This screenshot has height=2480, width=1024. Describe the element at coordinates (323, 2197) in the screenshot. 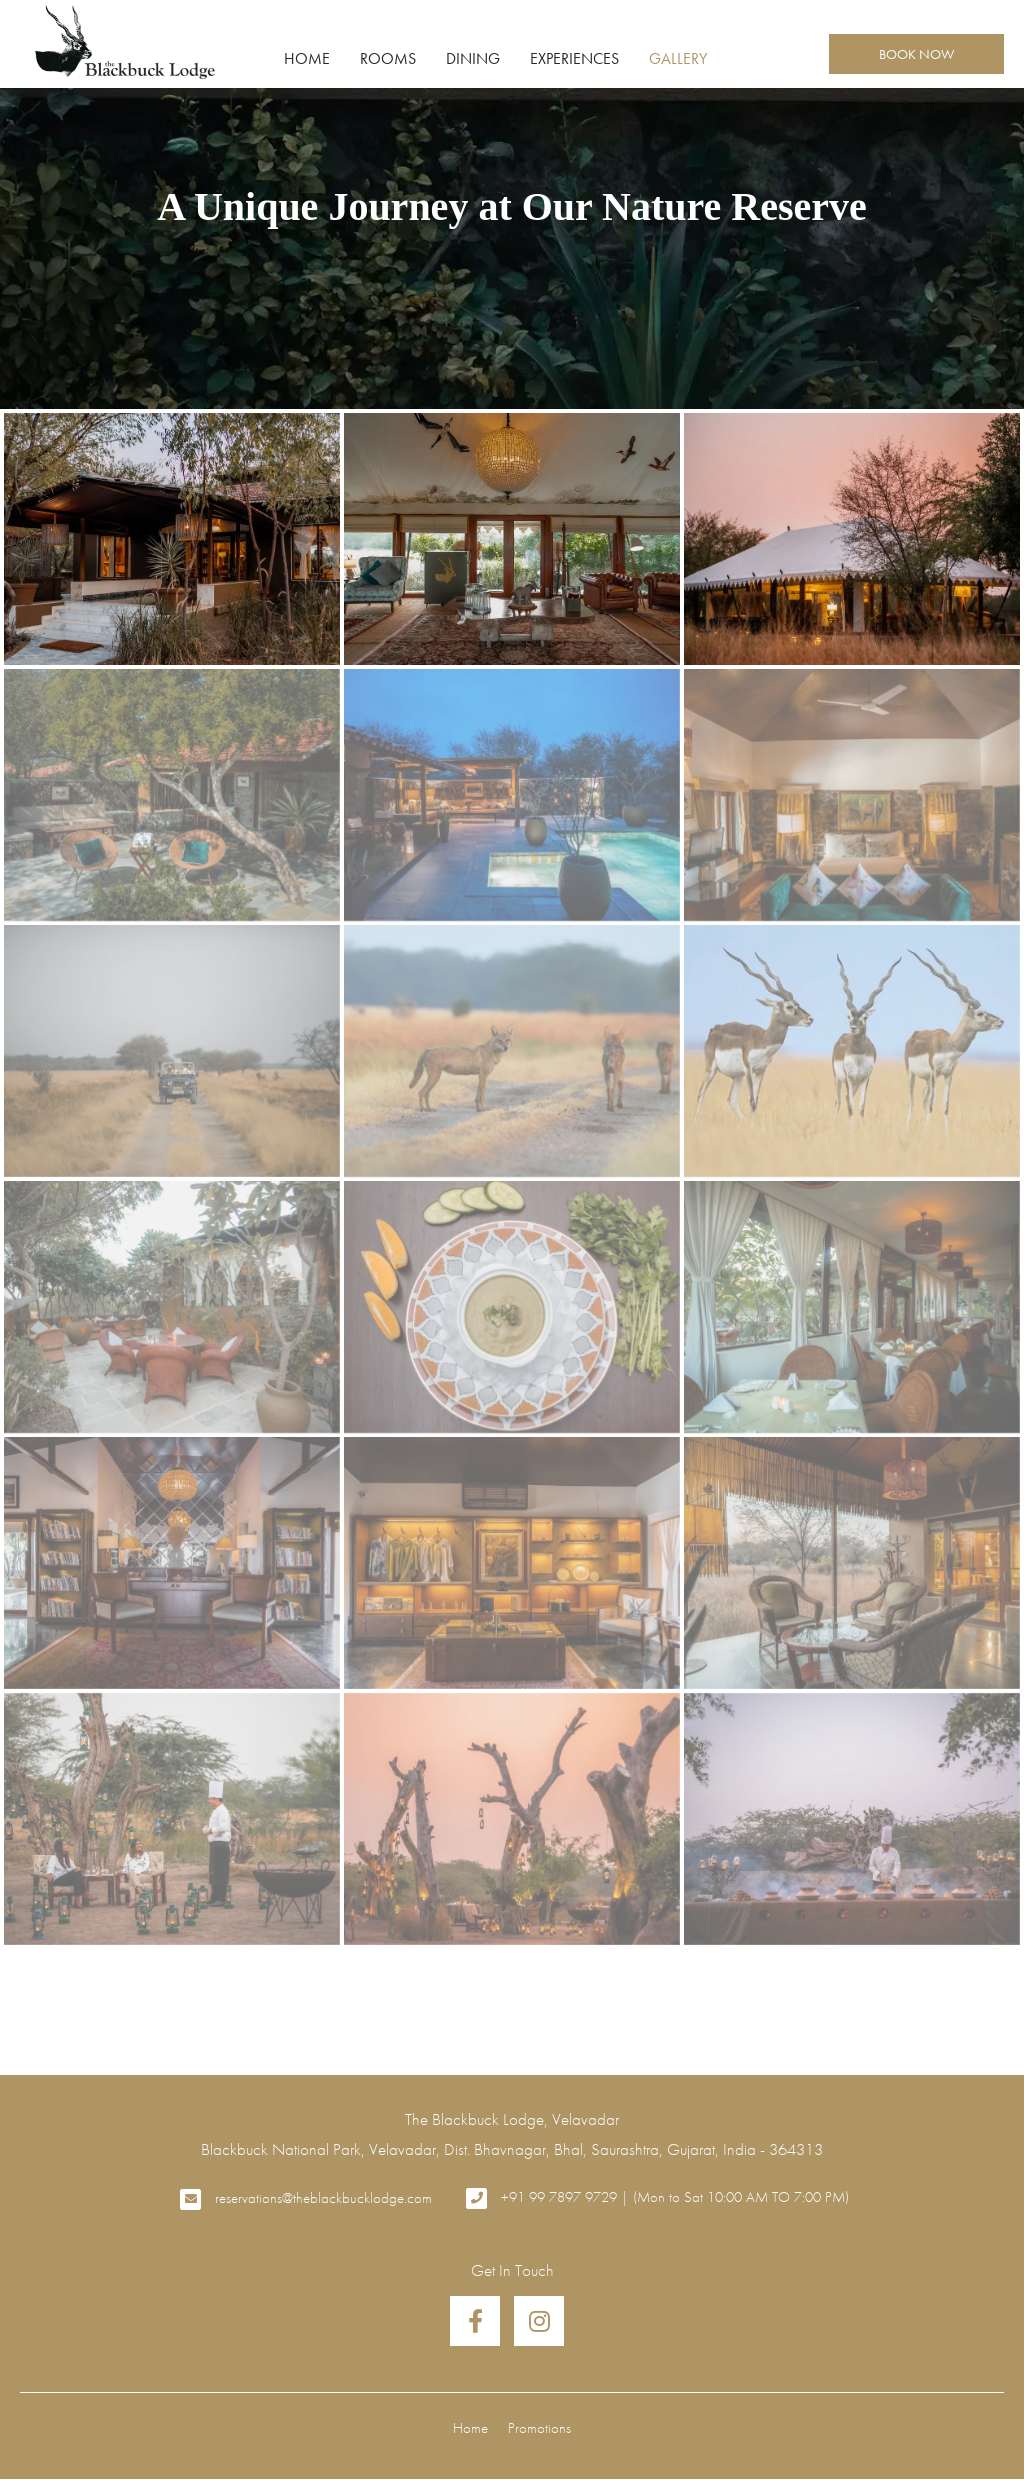

I see `reservations@theblackbucklodge.com` at that location.